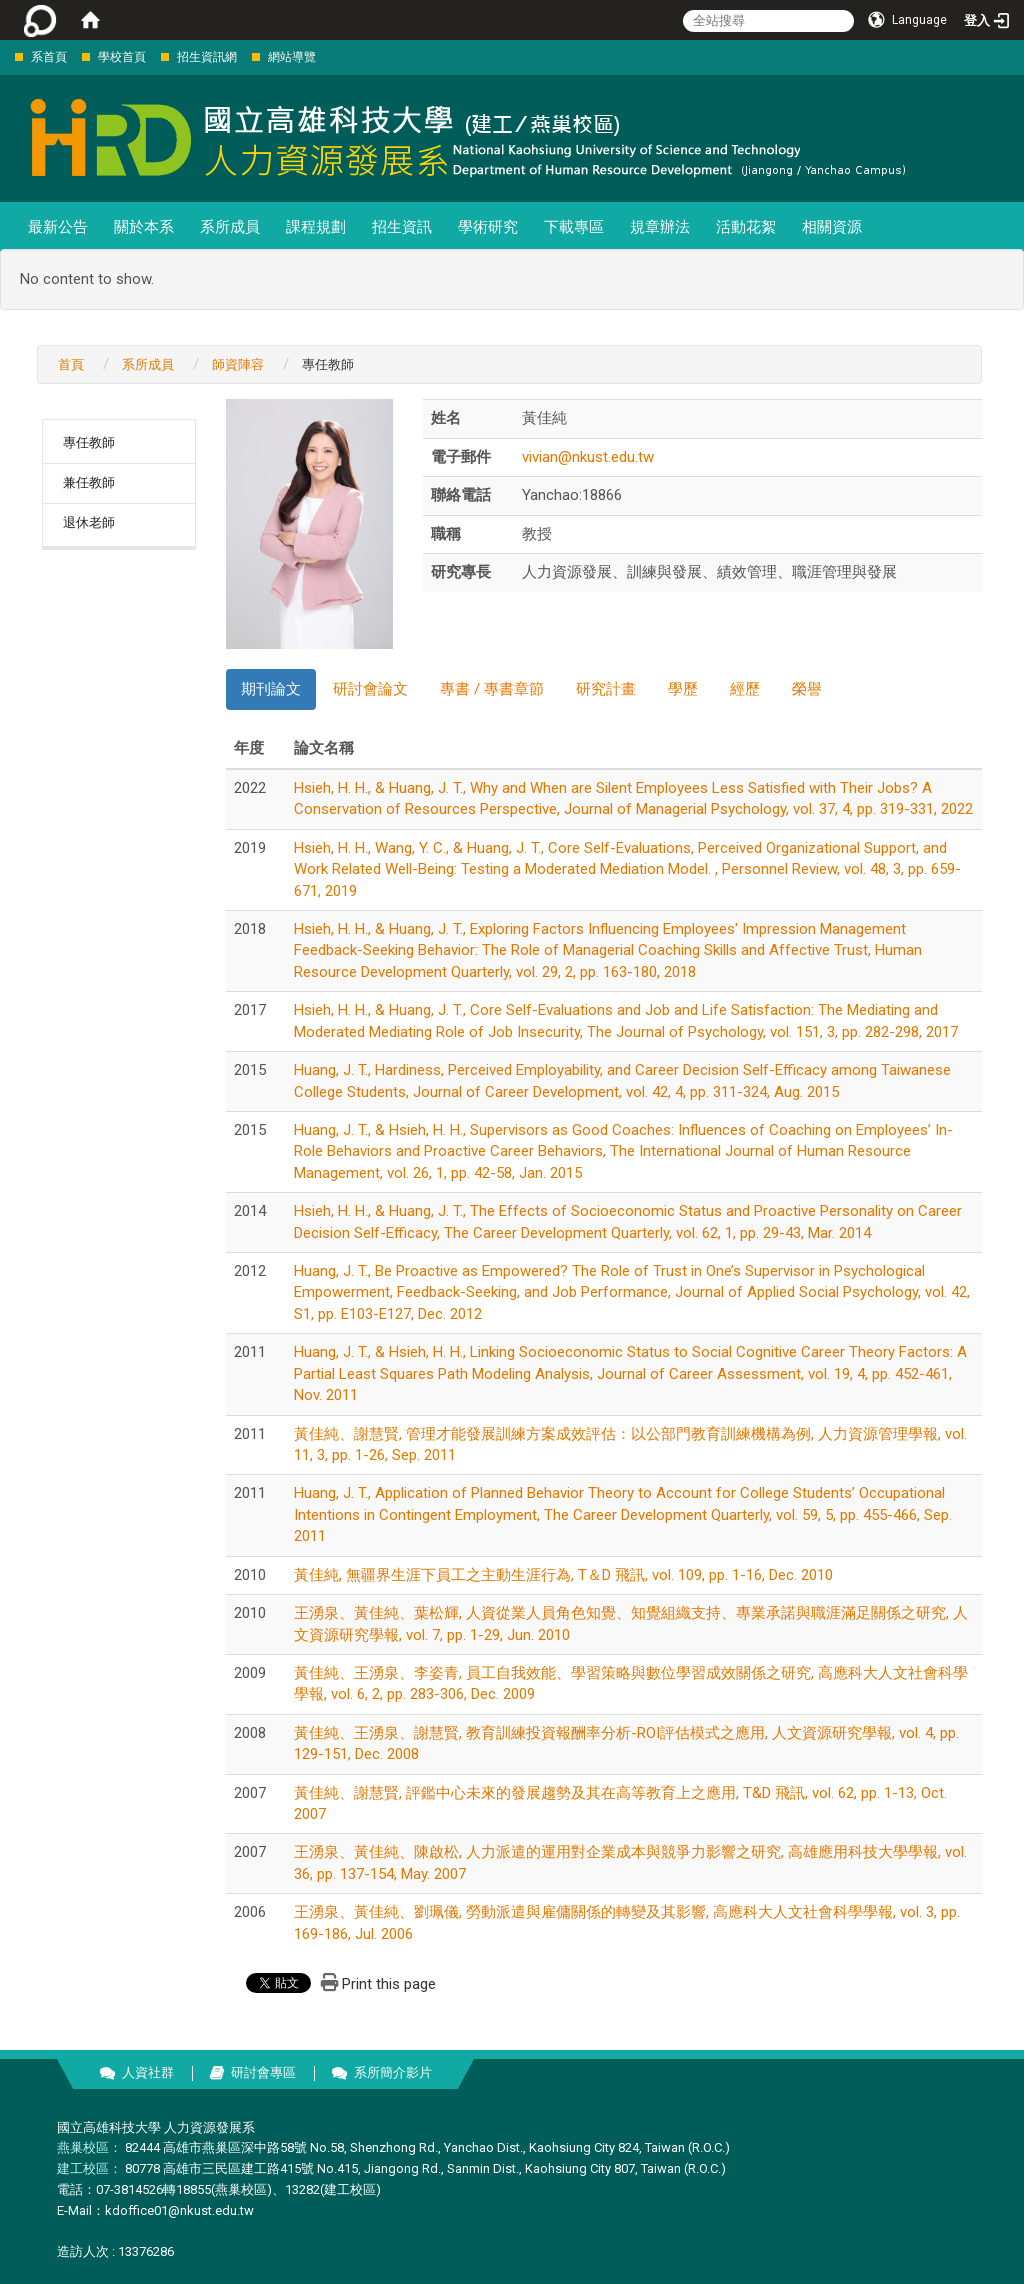 The width and height of the screenshot is (1024, 2284). Describe the element at coordinates (393, 2072) in the screenshot. I see `系所簡介影片` at that location.